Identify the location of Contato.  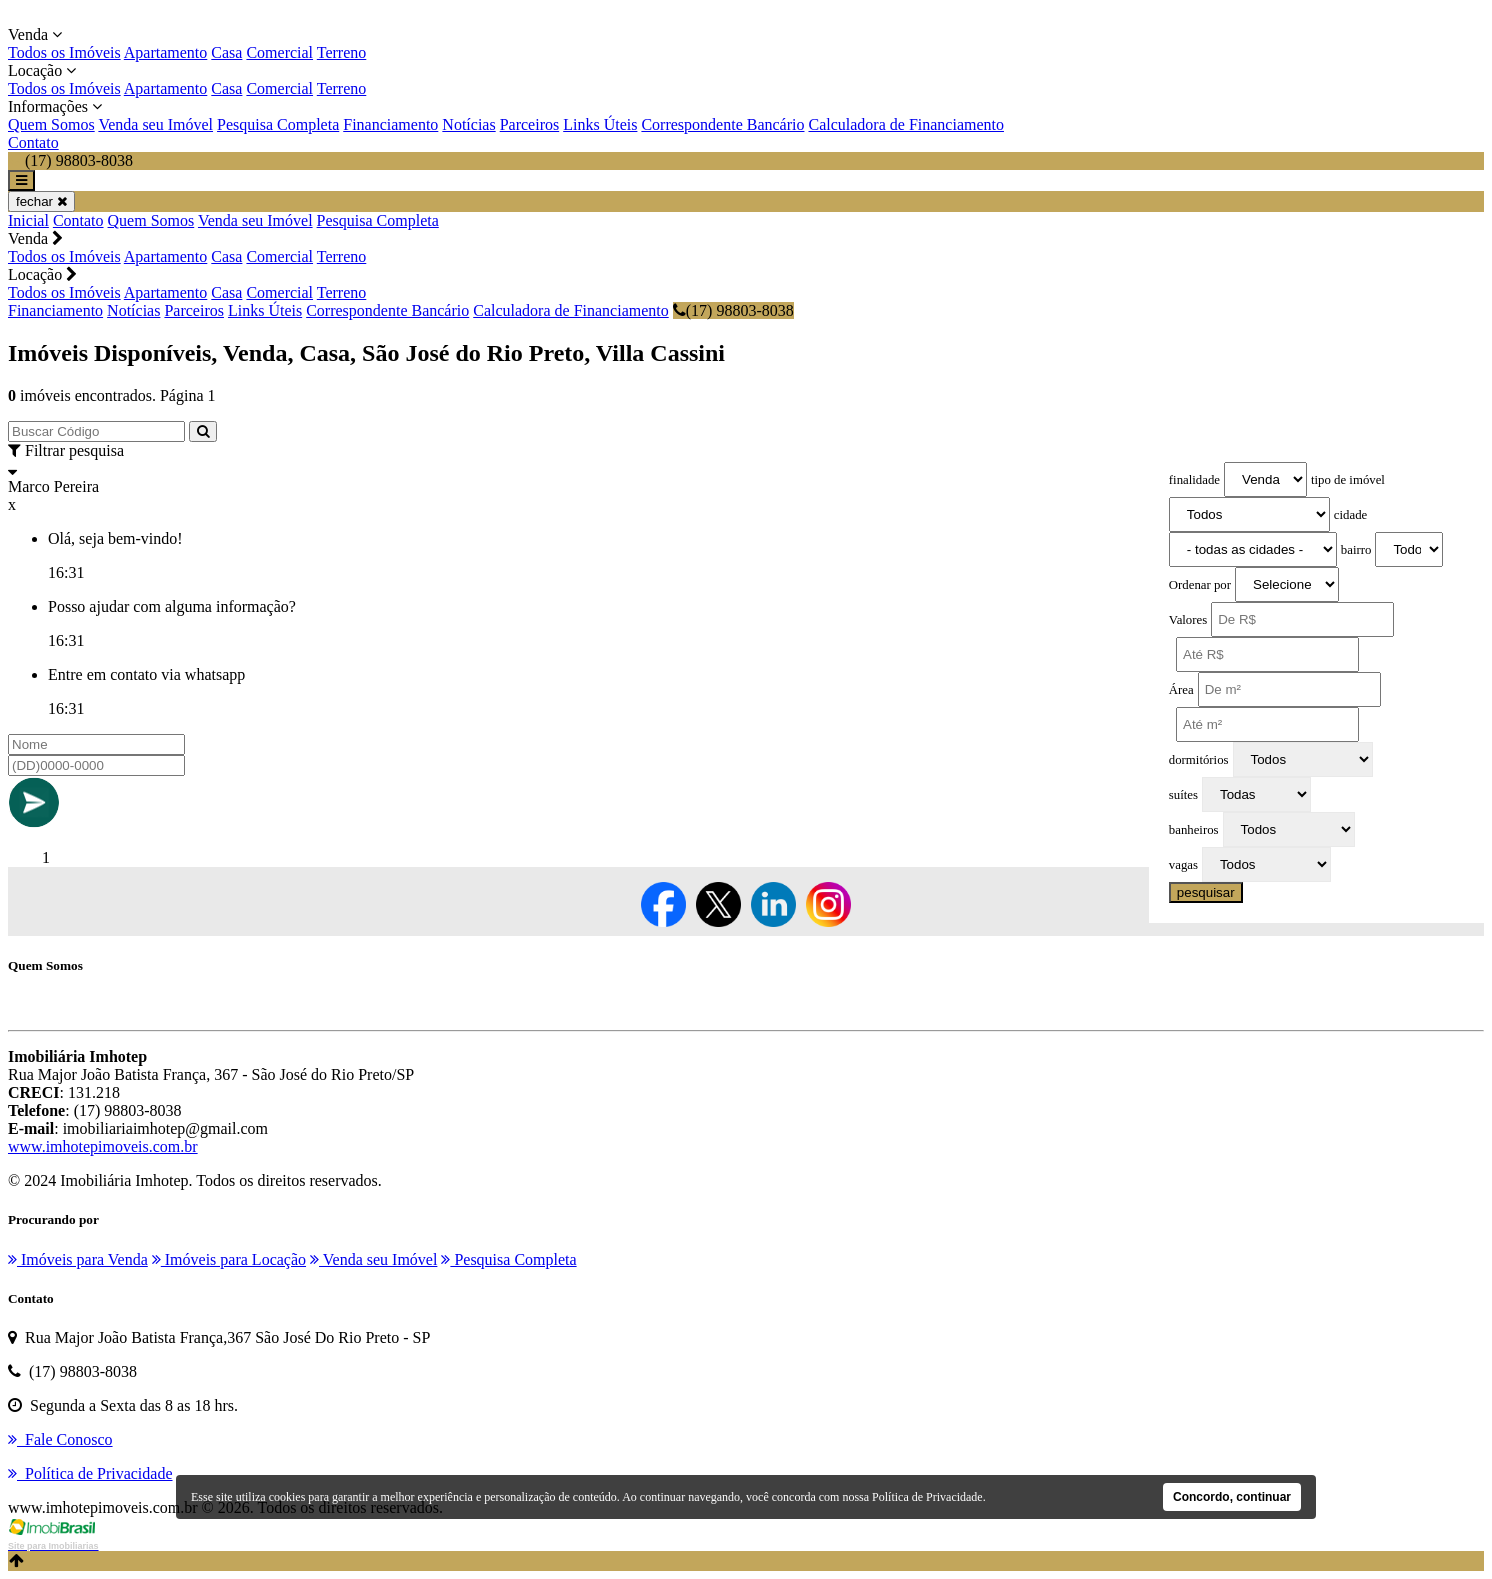
(33, 142).